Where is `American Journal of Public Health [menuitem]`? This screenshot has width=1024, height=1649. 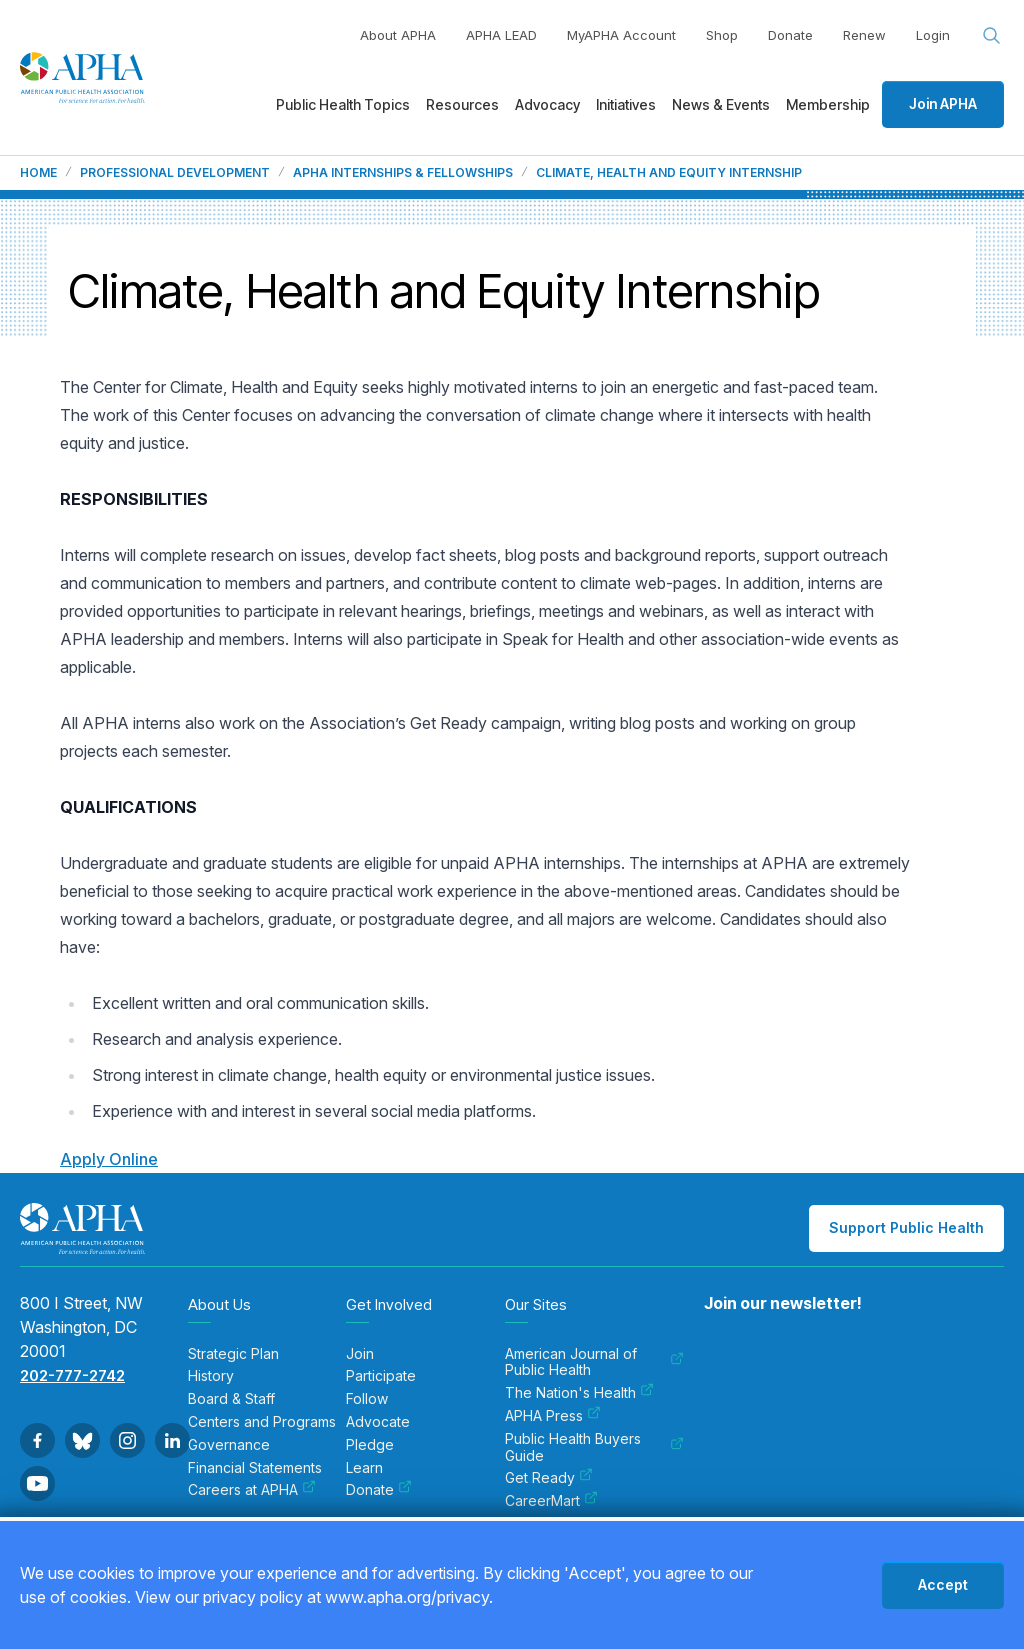 American Journal of Public Health [menuitem] is located at coordinates (594, 1362).